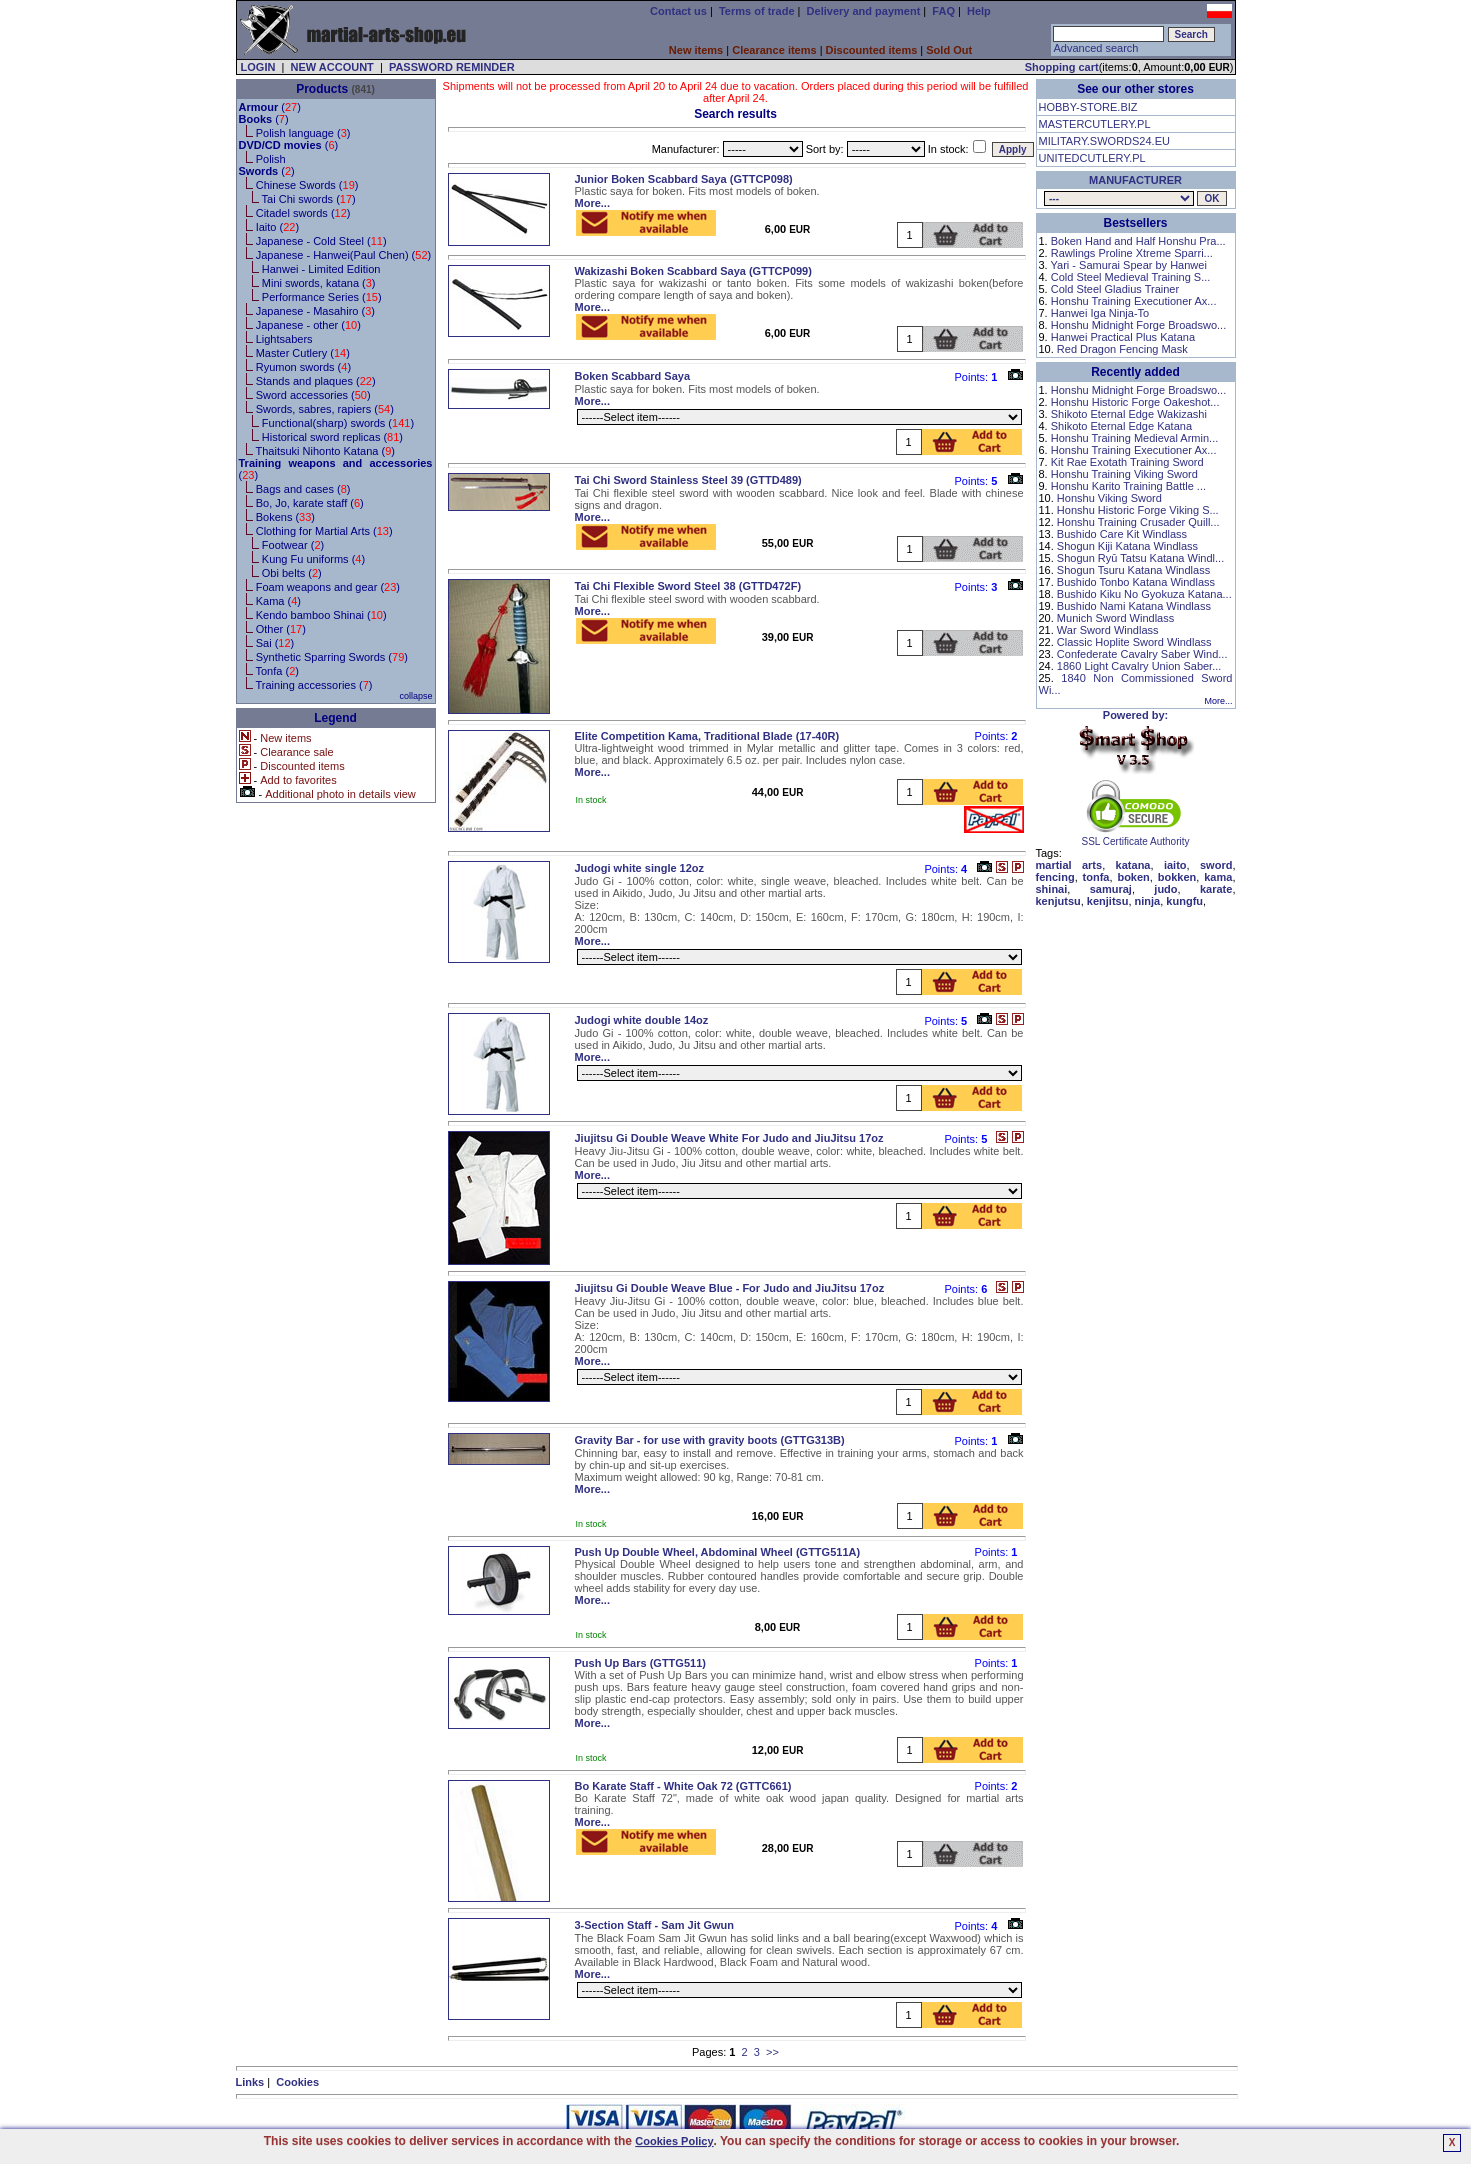 The height and width of the screenshot is (2164, 1471). I want to click on Honshu Midnight Forge Broadswo..., so click(1138, 325).